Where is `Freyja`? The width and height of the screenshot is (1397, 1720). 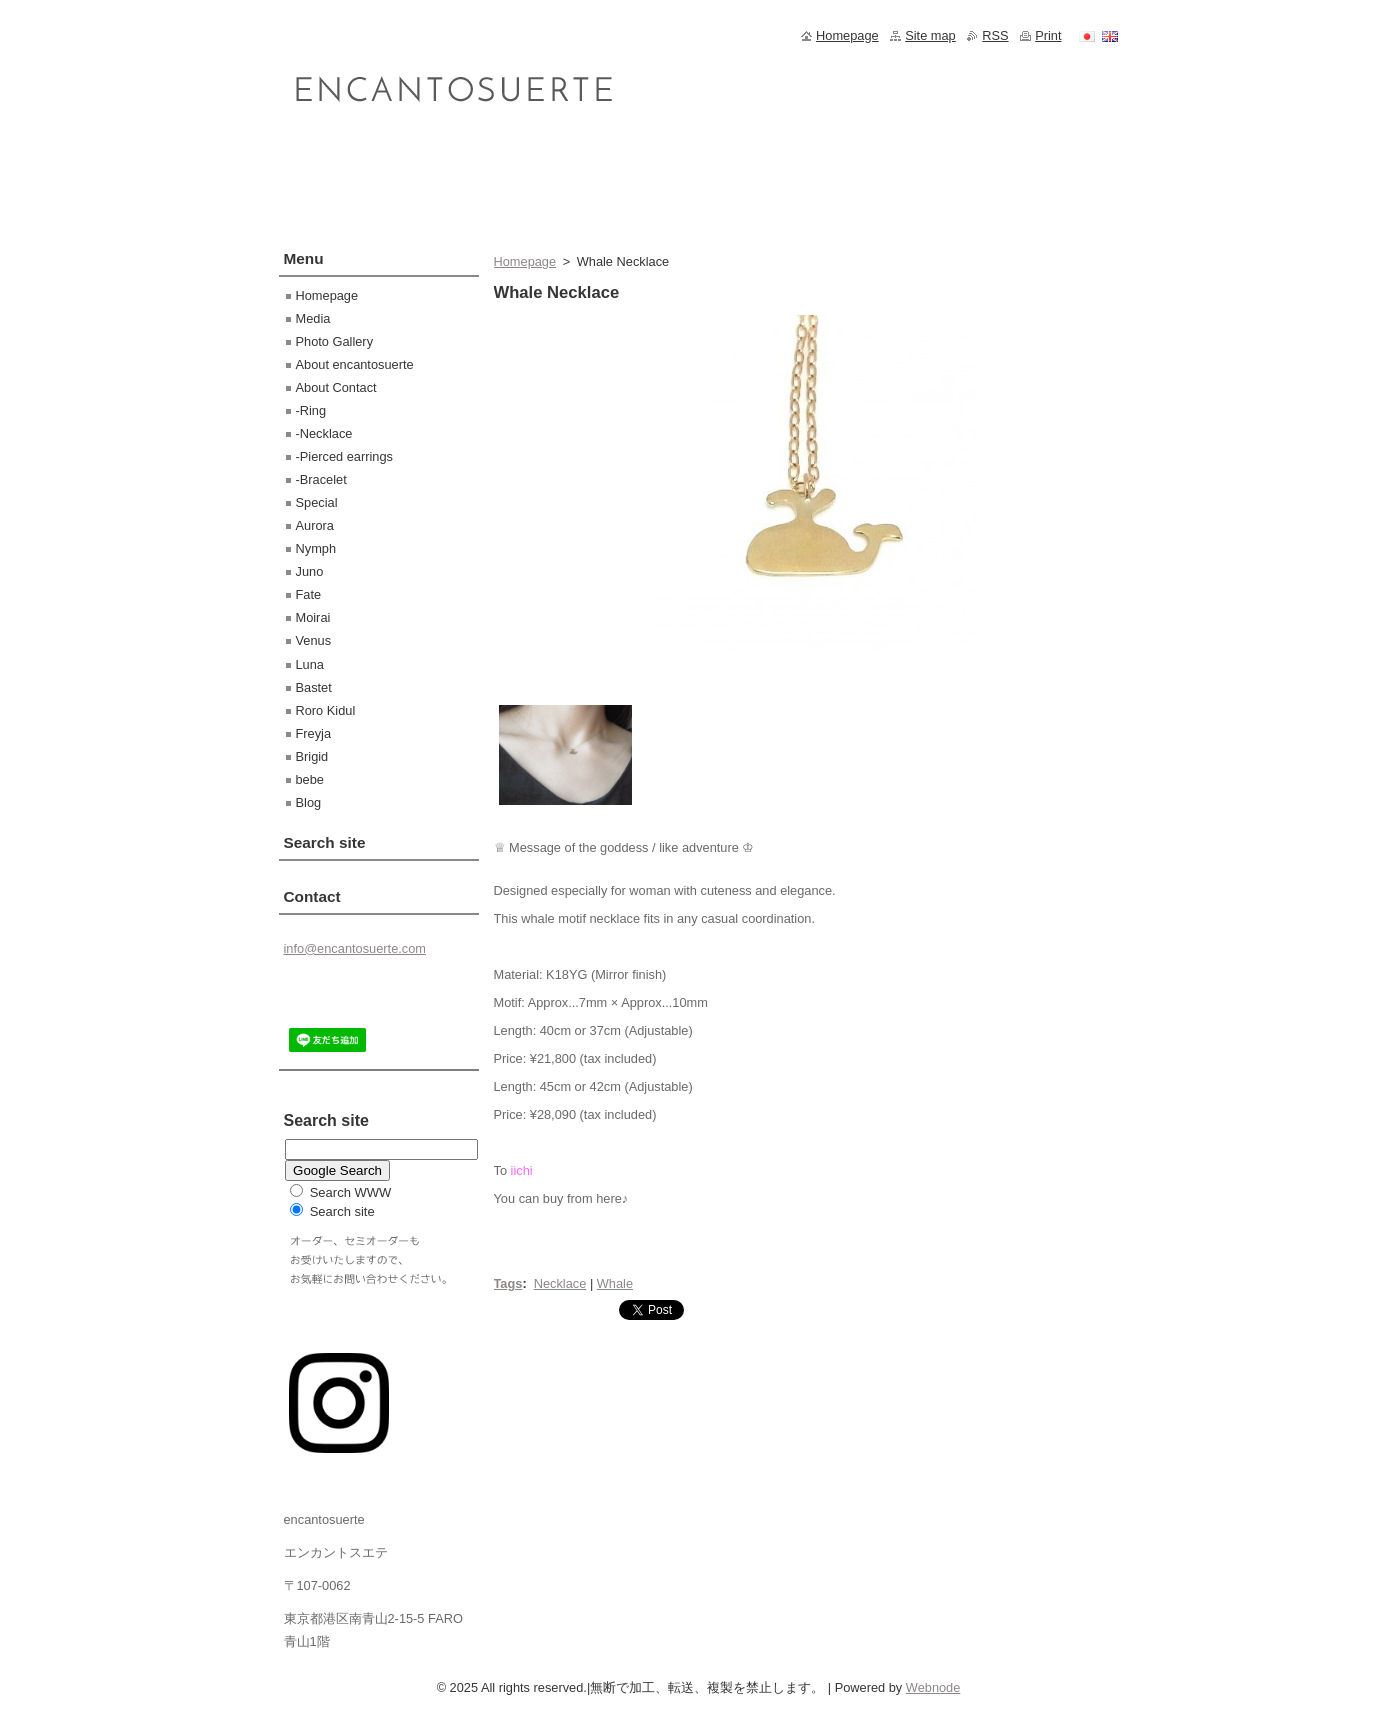
Freyja is located at coordinates (314, 733).